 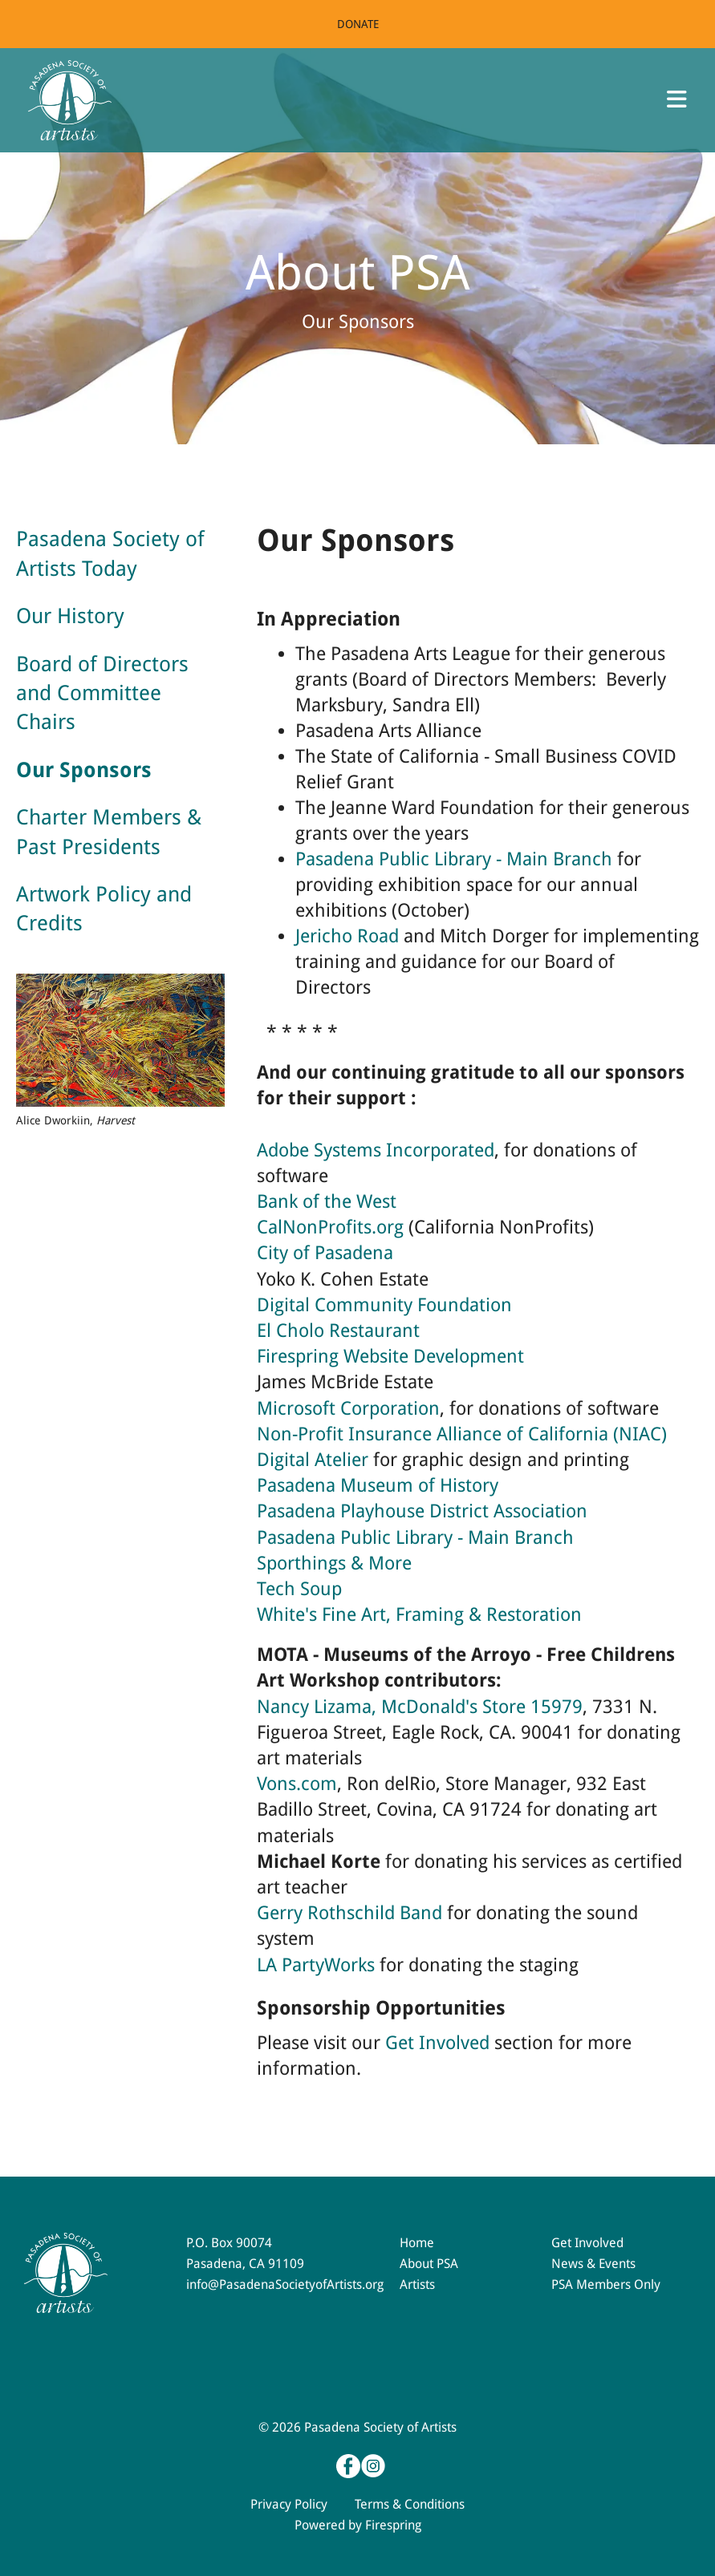 I want to click on Sporthings & More, so click(x=334, y=1563).